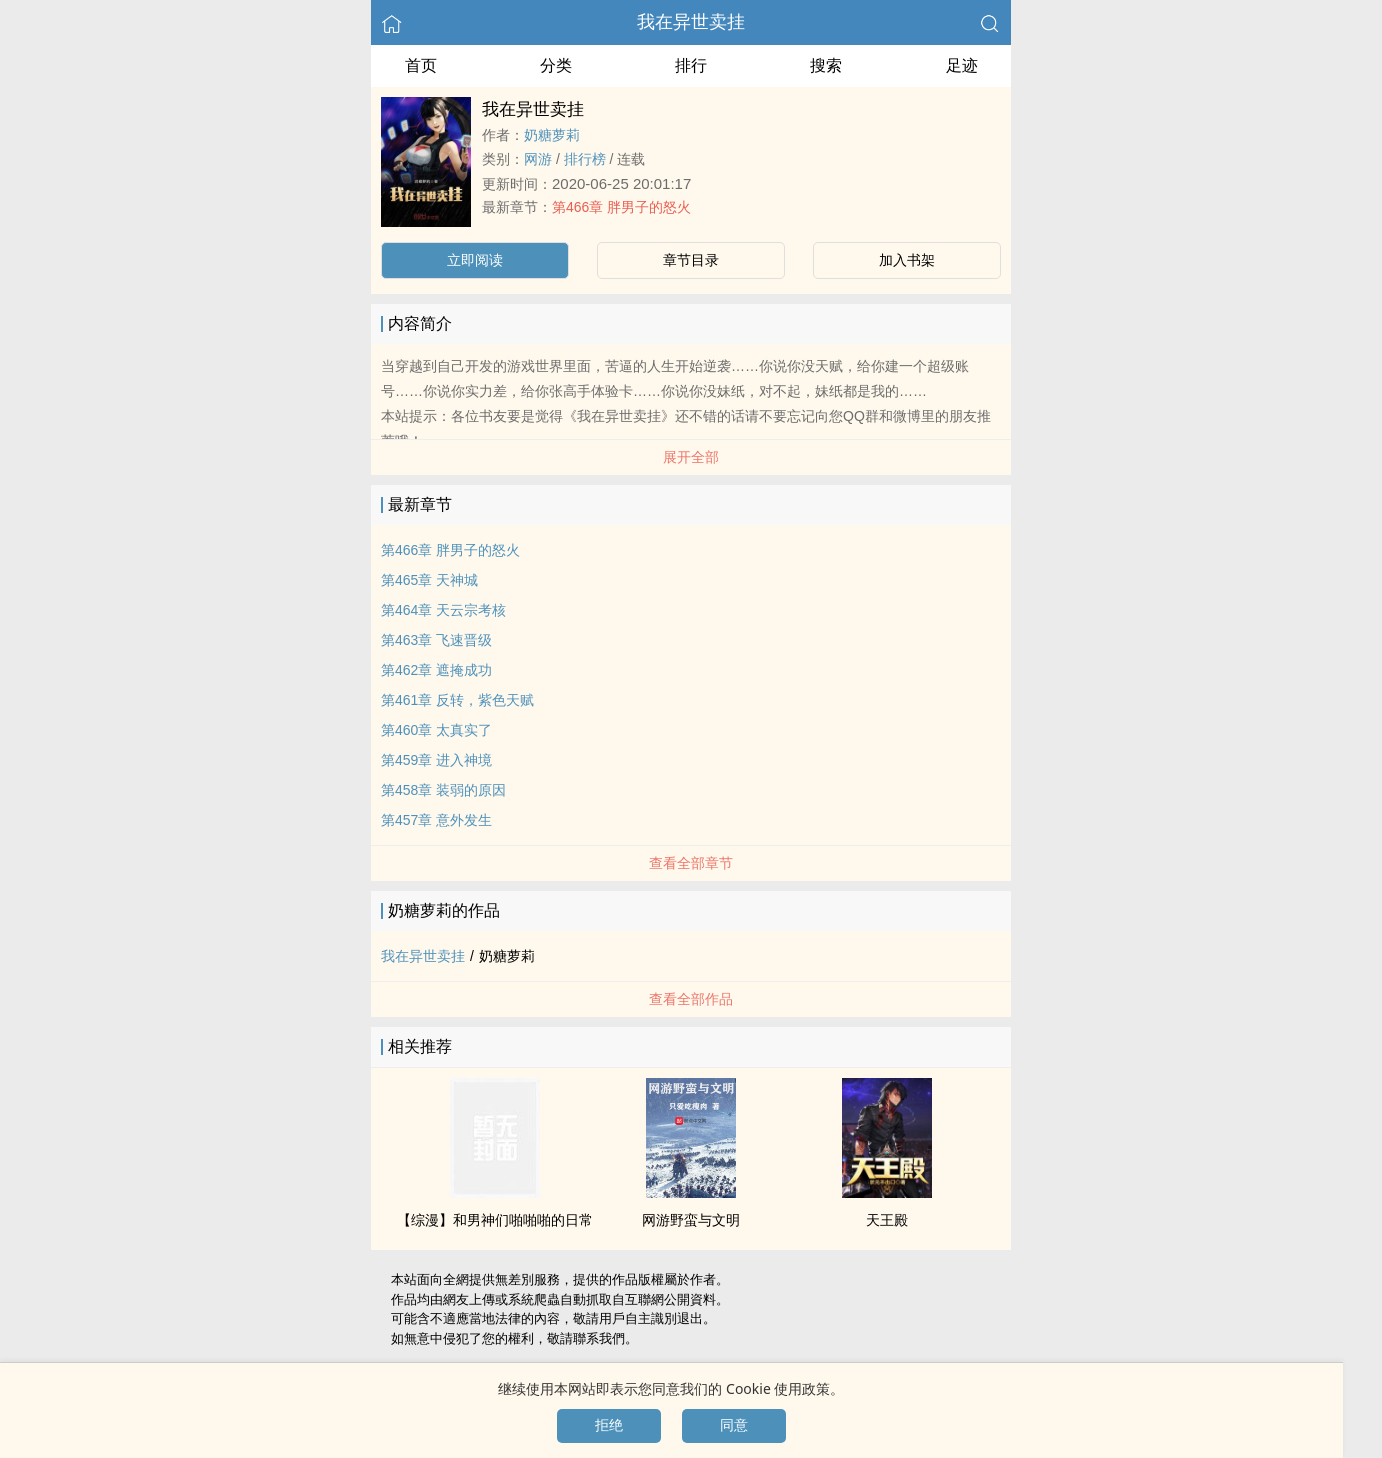 The width and height of the screenshot is (1382, 1458). I want to click on 第457章 意外发生, so click(436, 820).